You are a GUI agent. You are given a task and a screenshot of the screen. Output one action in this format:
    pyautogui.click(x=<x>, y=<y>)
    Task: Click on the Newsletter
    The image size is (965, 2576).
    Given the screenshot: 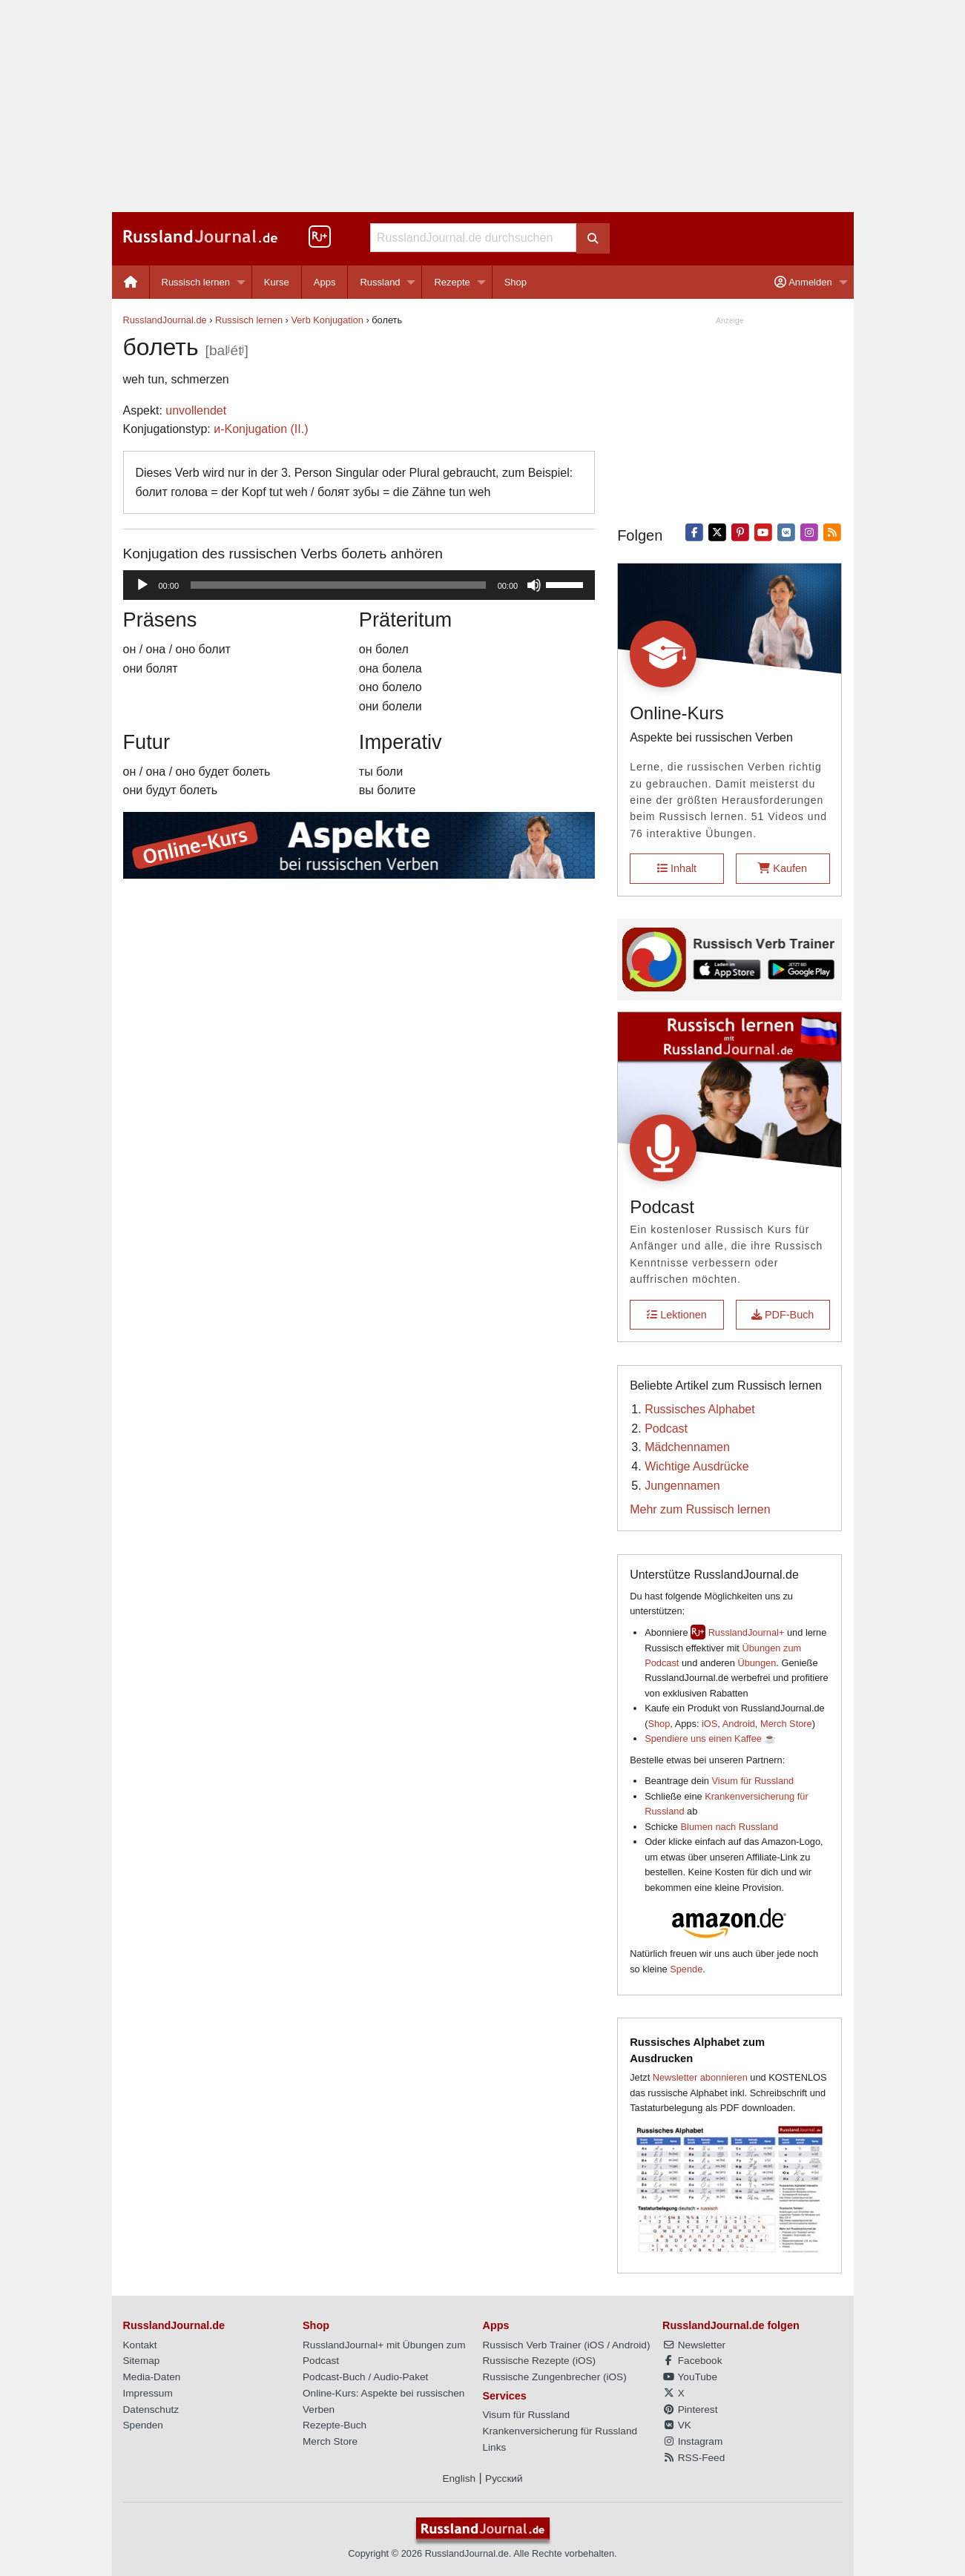 What is the action you would take?
    pyautogui.click(x=693, y=2345)
    